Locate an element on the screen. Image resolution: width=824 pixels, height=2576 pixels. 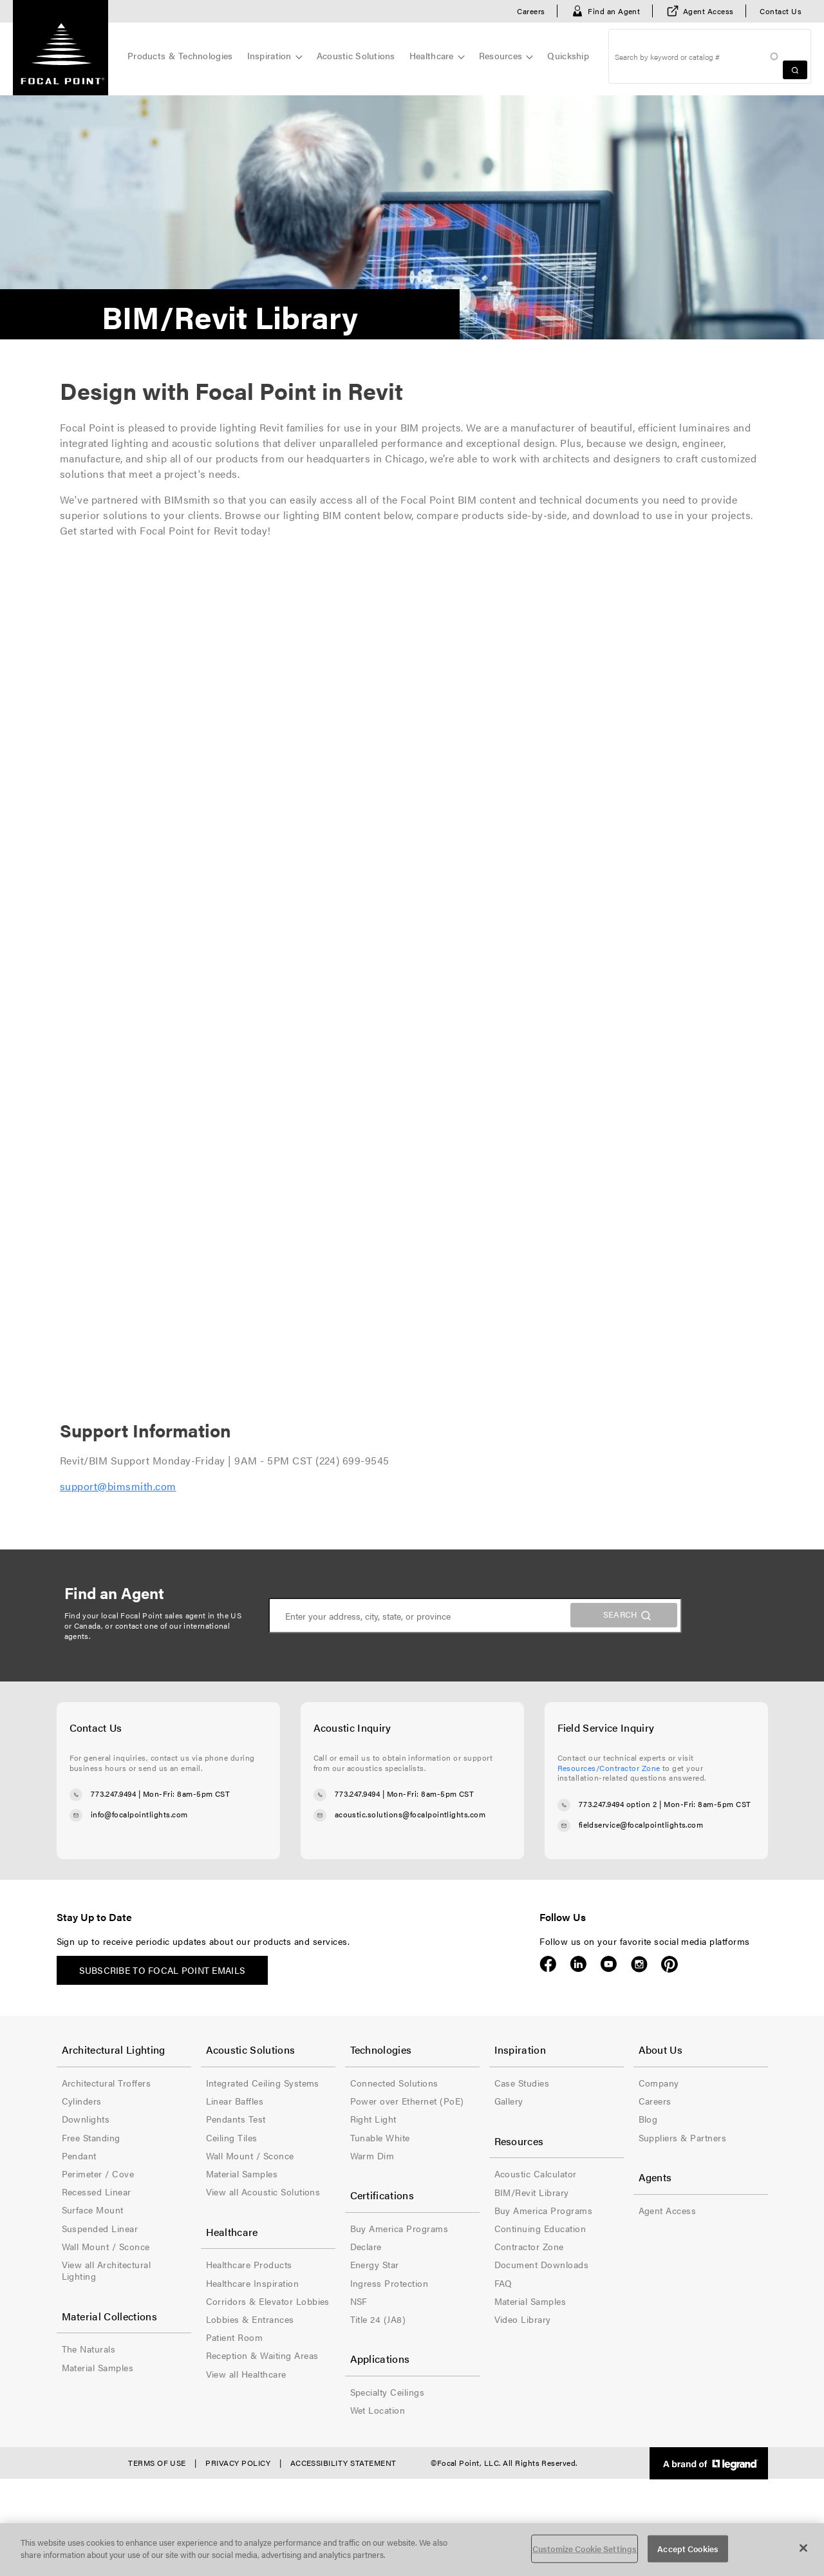
support@bimsmith.com is located at coordinates (118, 1486).